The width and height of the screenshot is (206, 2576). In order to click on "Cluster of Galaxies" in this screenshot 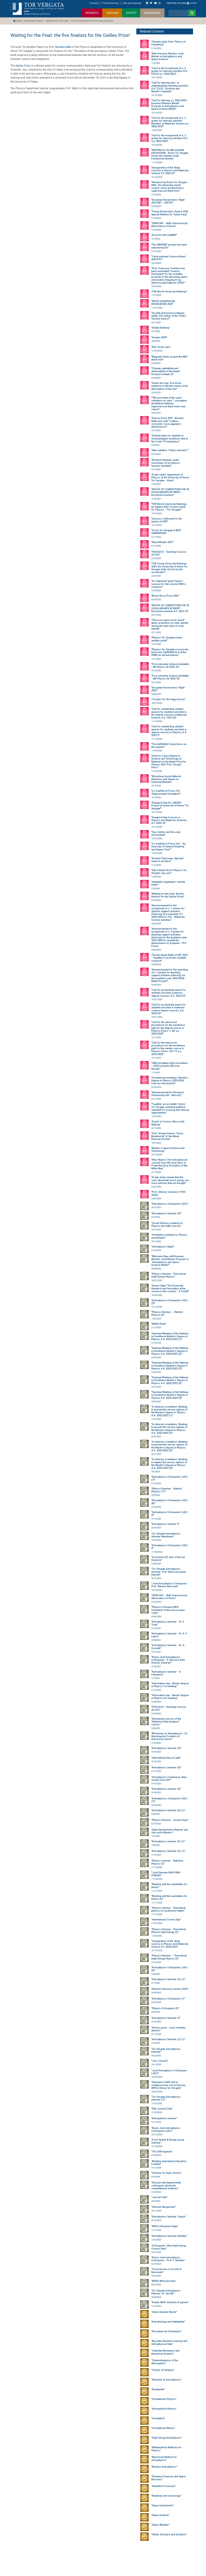, I will do `click(162, 2370)`.